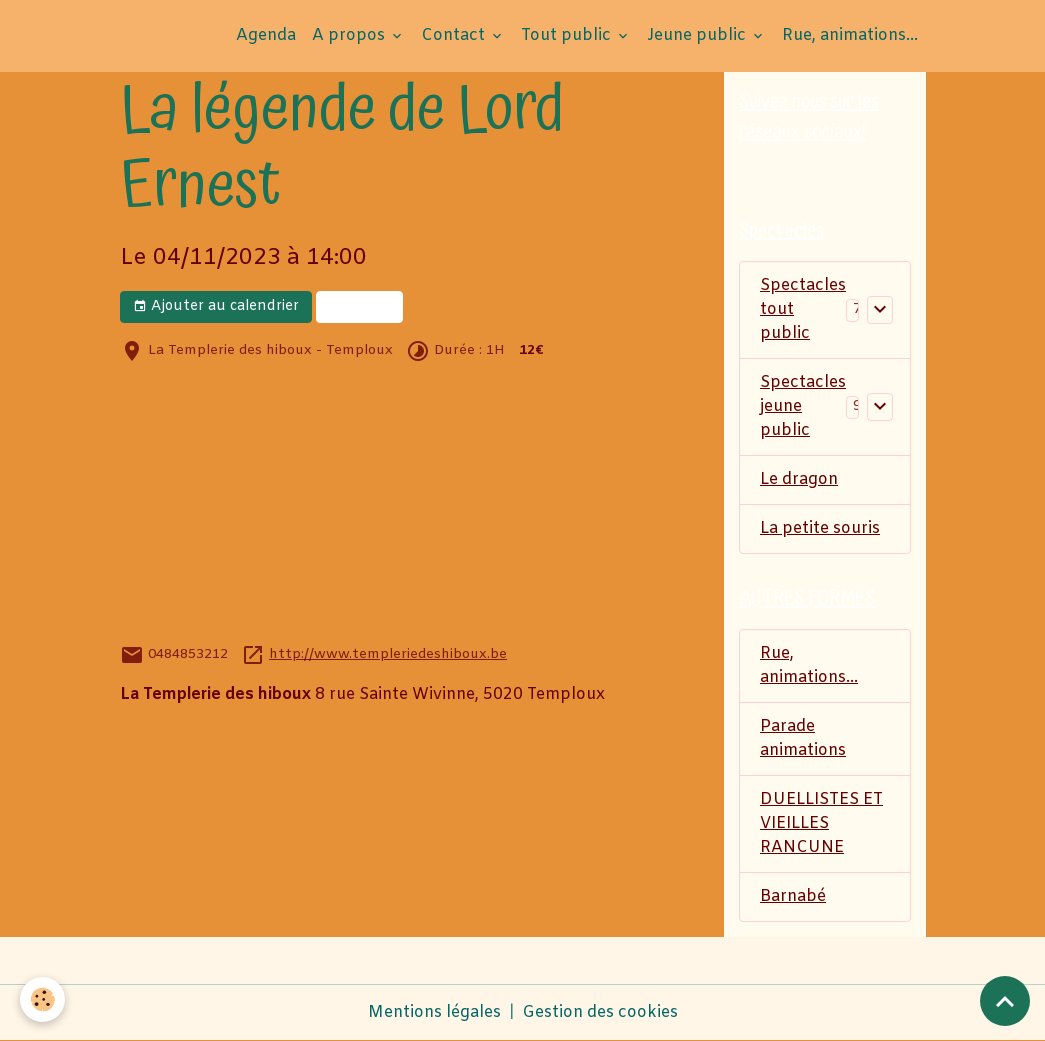 Image resolution: width=1045 pixels, height=1041 pixels. I want to click on Billets, so click(359, 306).